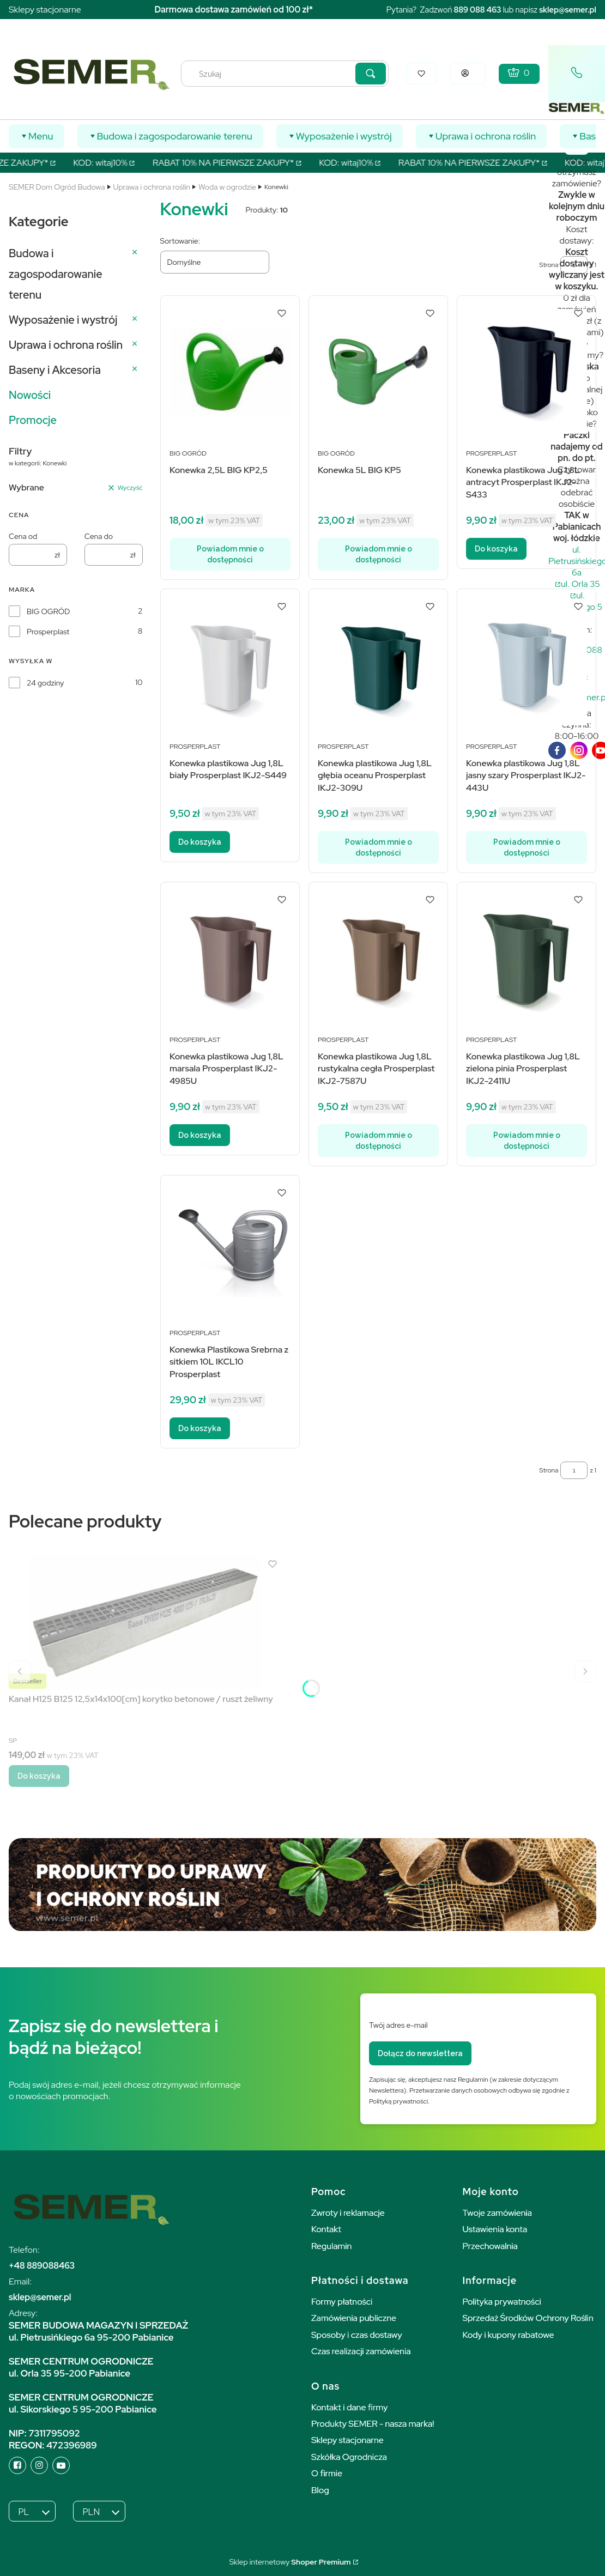  What do you see at coordinates (180, 241) in the screenshot?
I see `Sortowanie:` at bounding box center [180, 241].